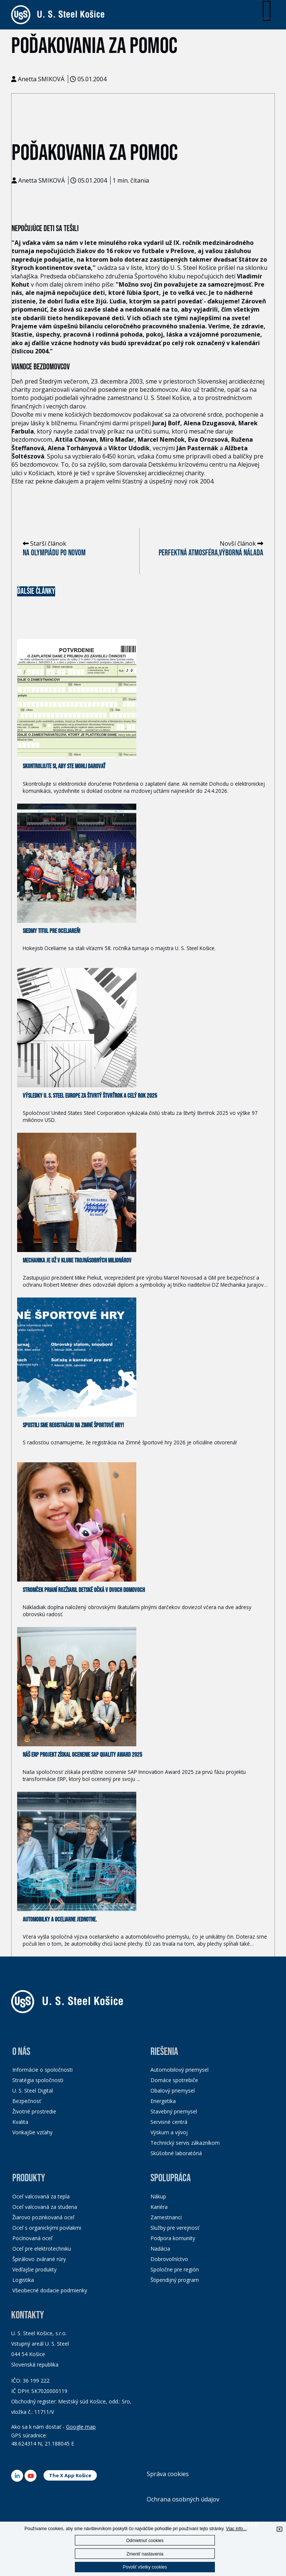  What do you see at coordinates (23, 2279) in the screenshot?
I see `Logistika` at bounding box center [23, 2279].